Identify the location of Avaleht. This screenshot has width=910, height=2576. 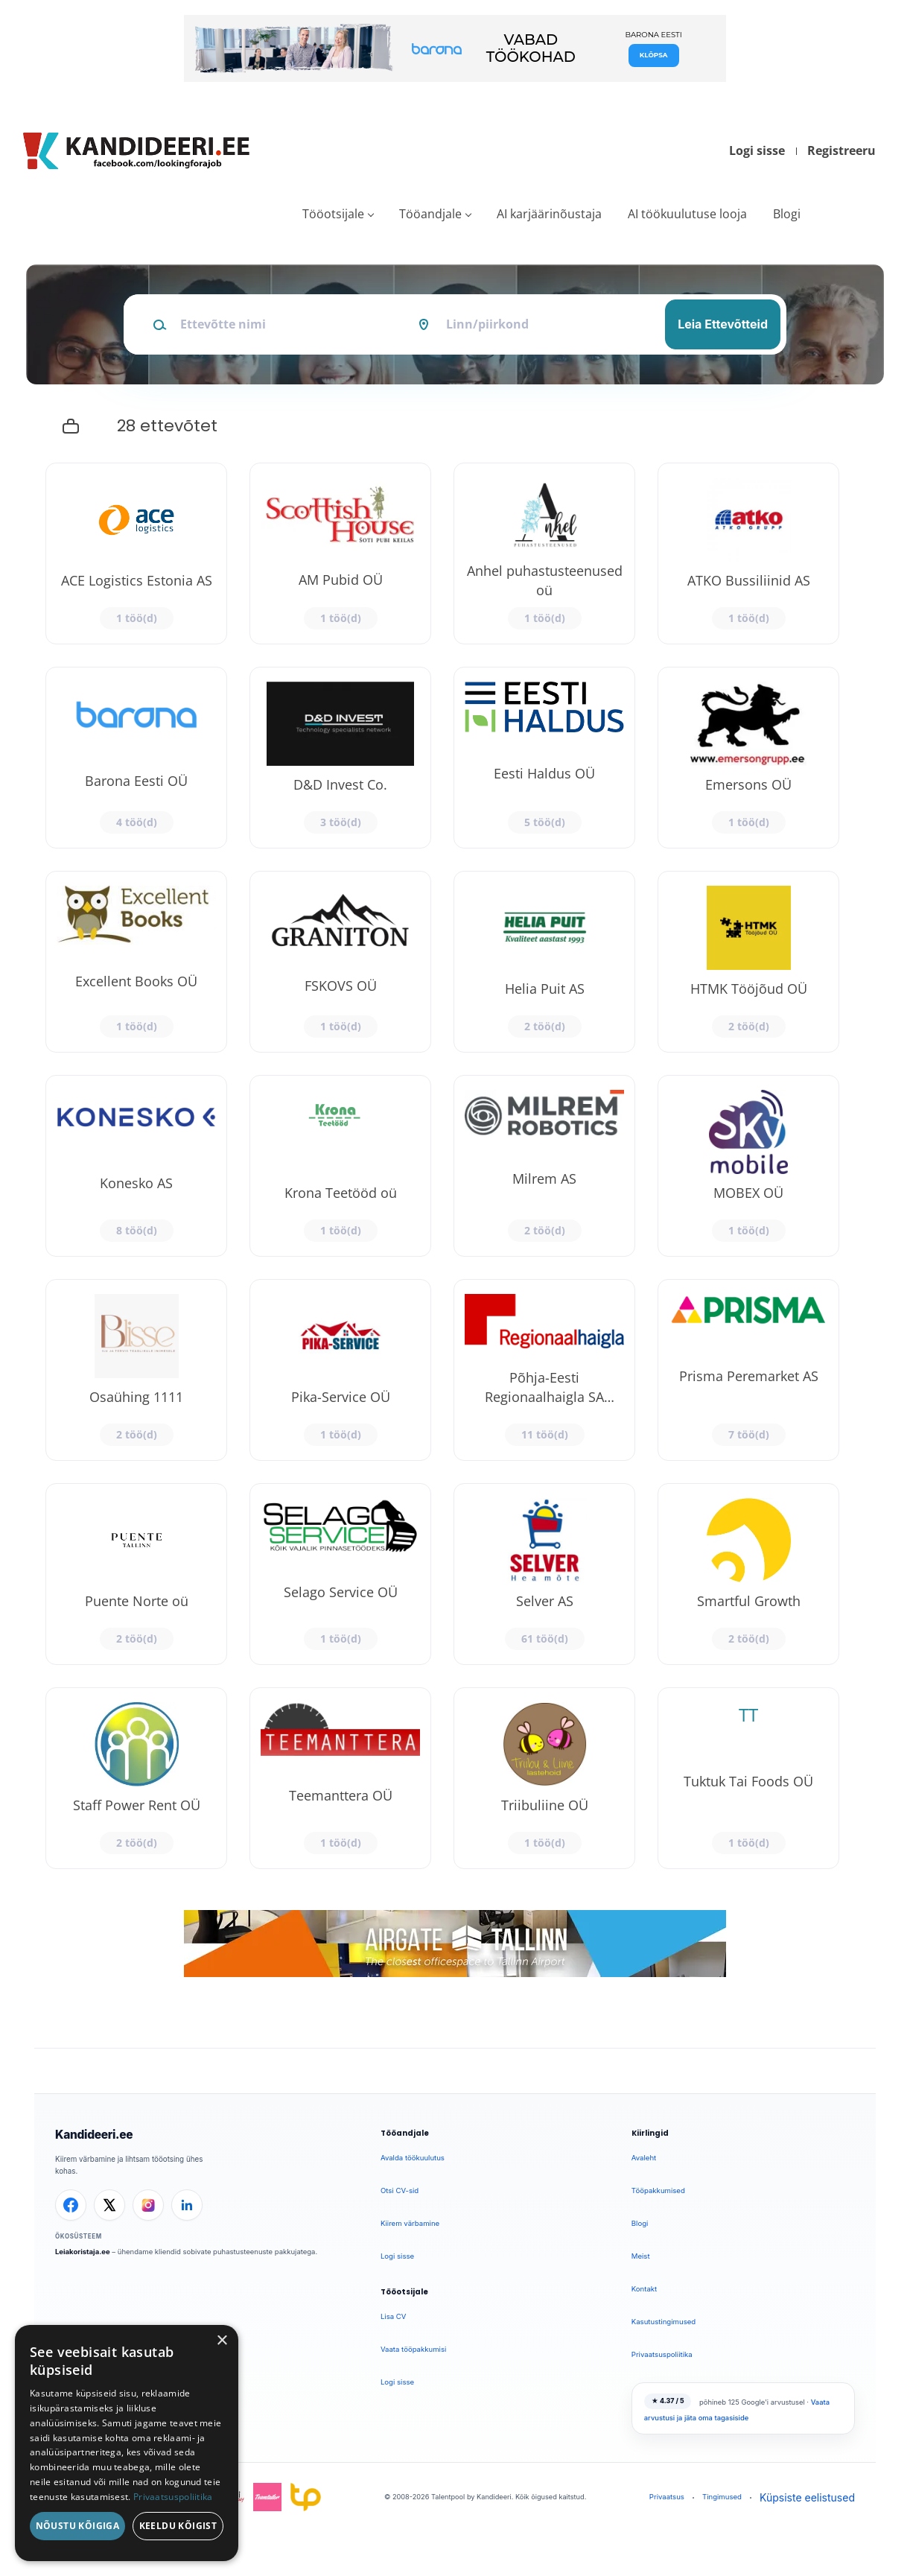
(643, 2158).